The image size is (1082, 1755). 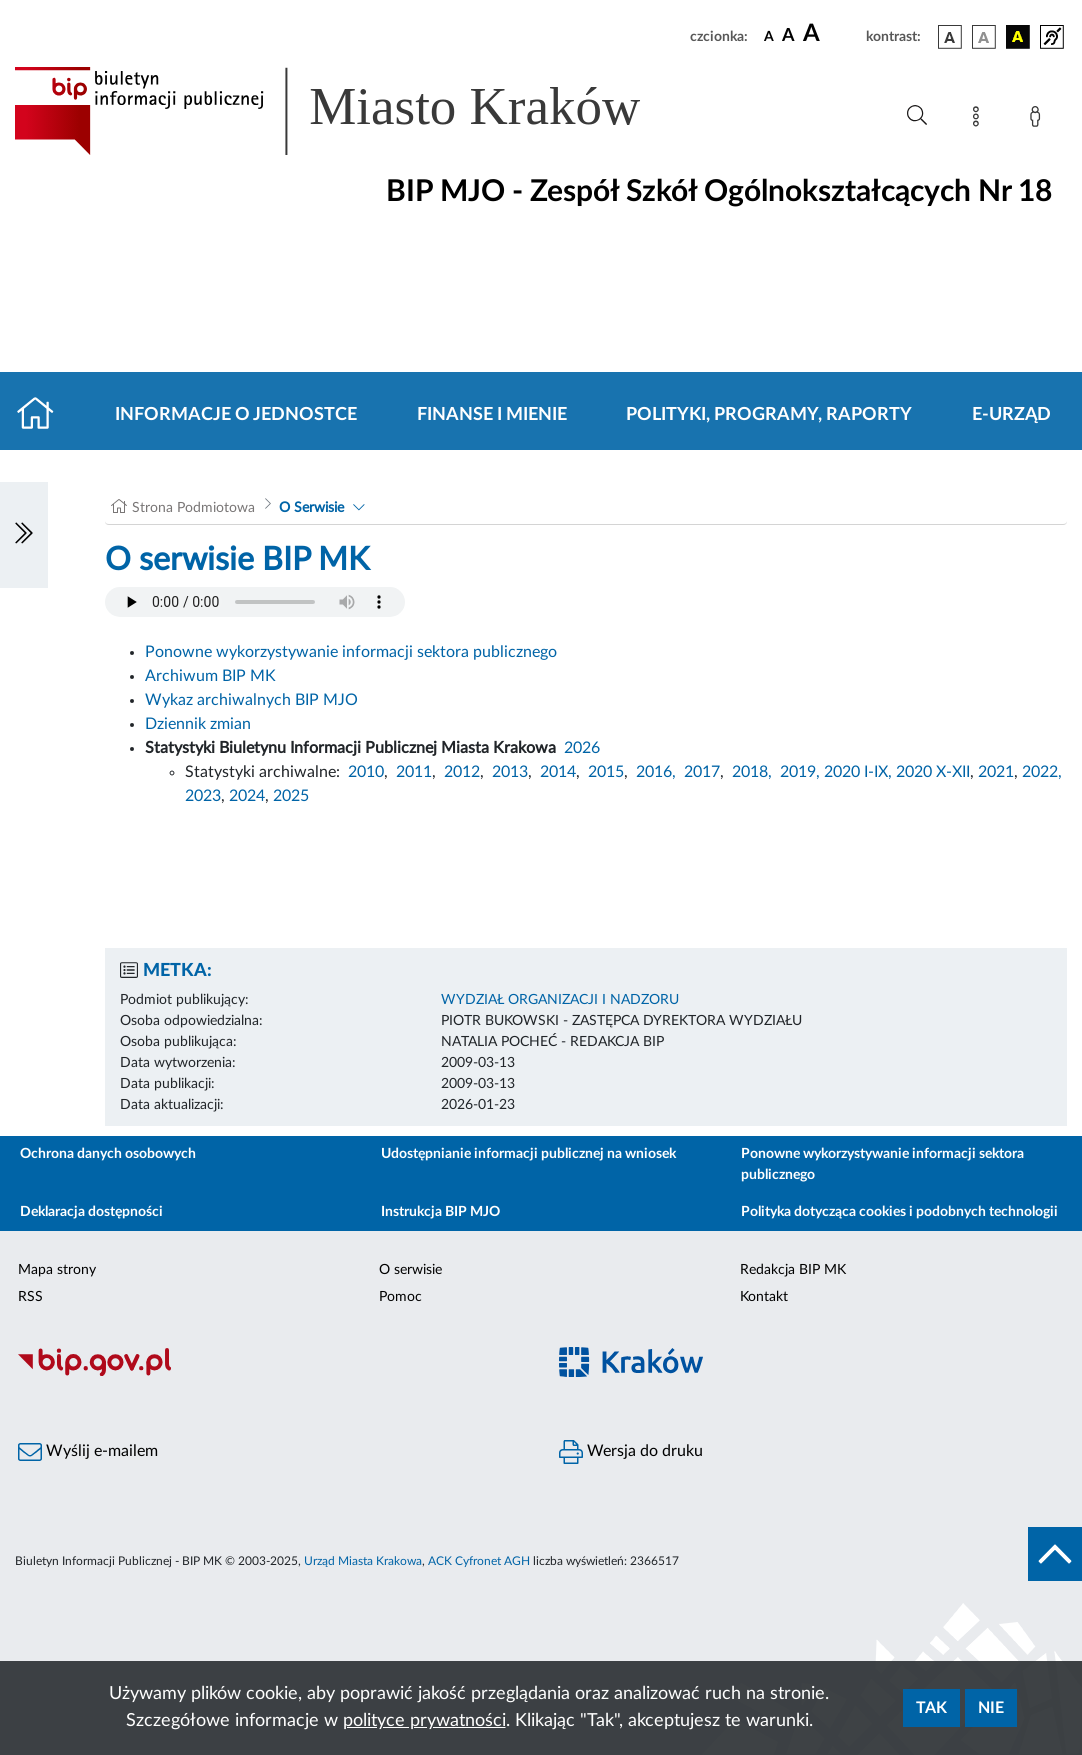 What do you see at coordinates (30, 1297) in the screenshot?
I see `RSS` at bounding box center [30, 1297].